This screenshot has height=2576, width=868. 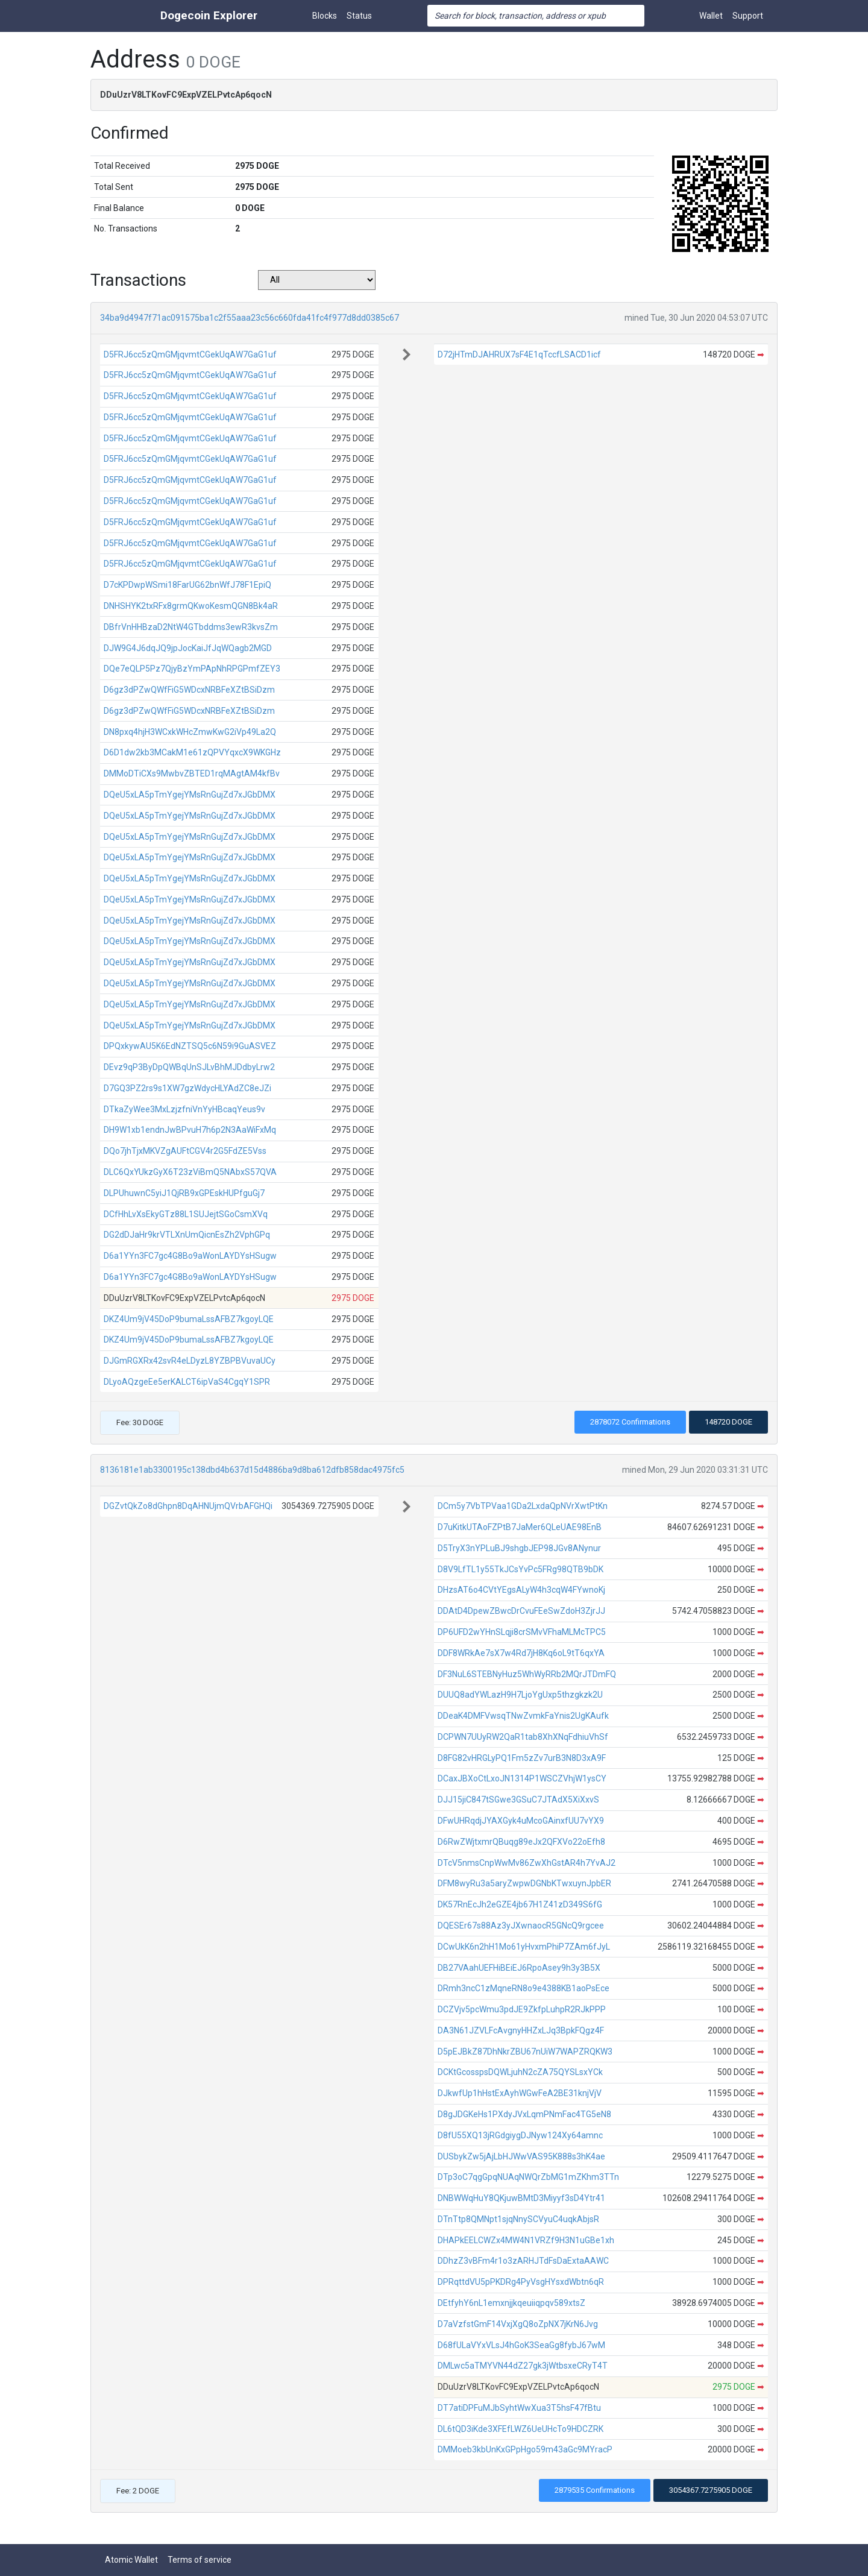 What do you see at coordinates (519, 354) in the screenshot?
I see `D72jHTmDJAHRUX7sF4E1qTccfLSACD1icf` at bounding box center [519, 354].